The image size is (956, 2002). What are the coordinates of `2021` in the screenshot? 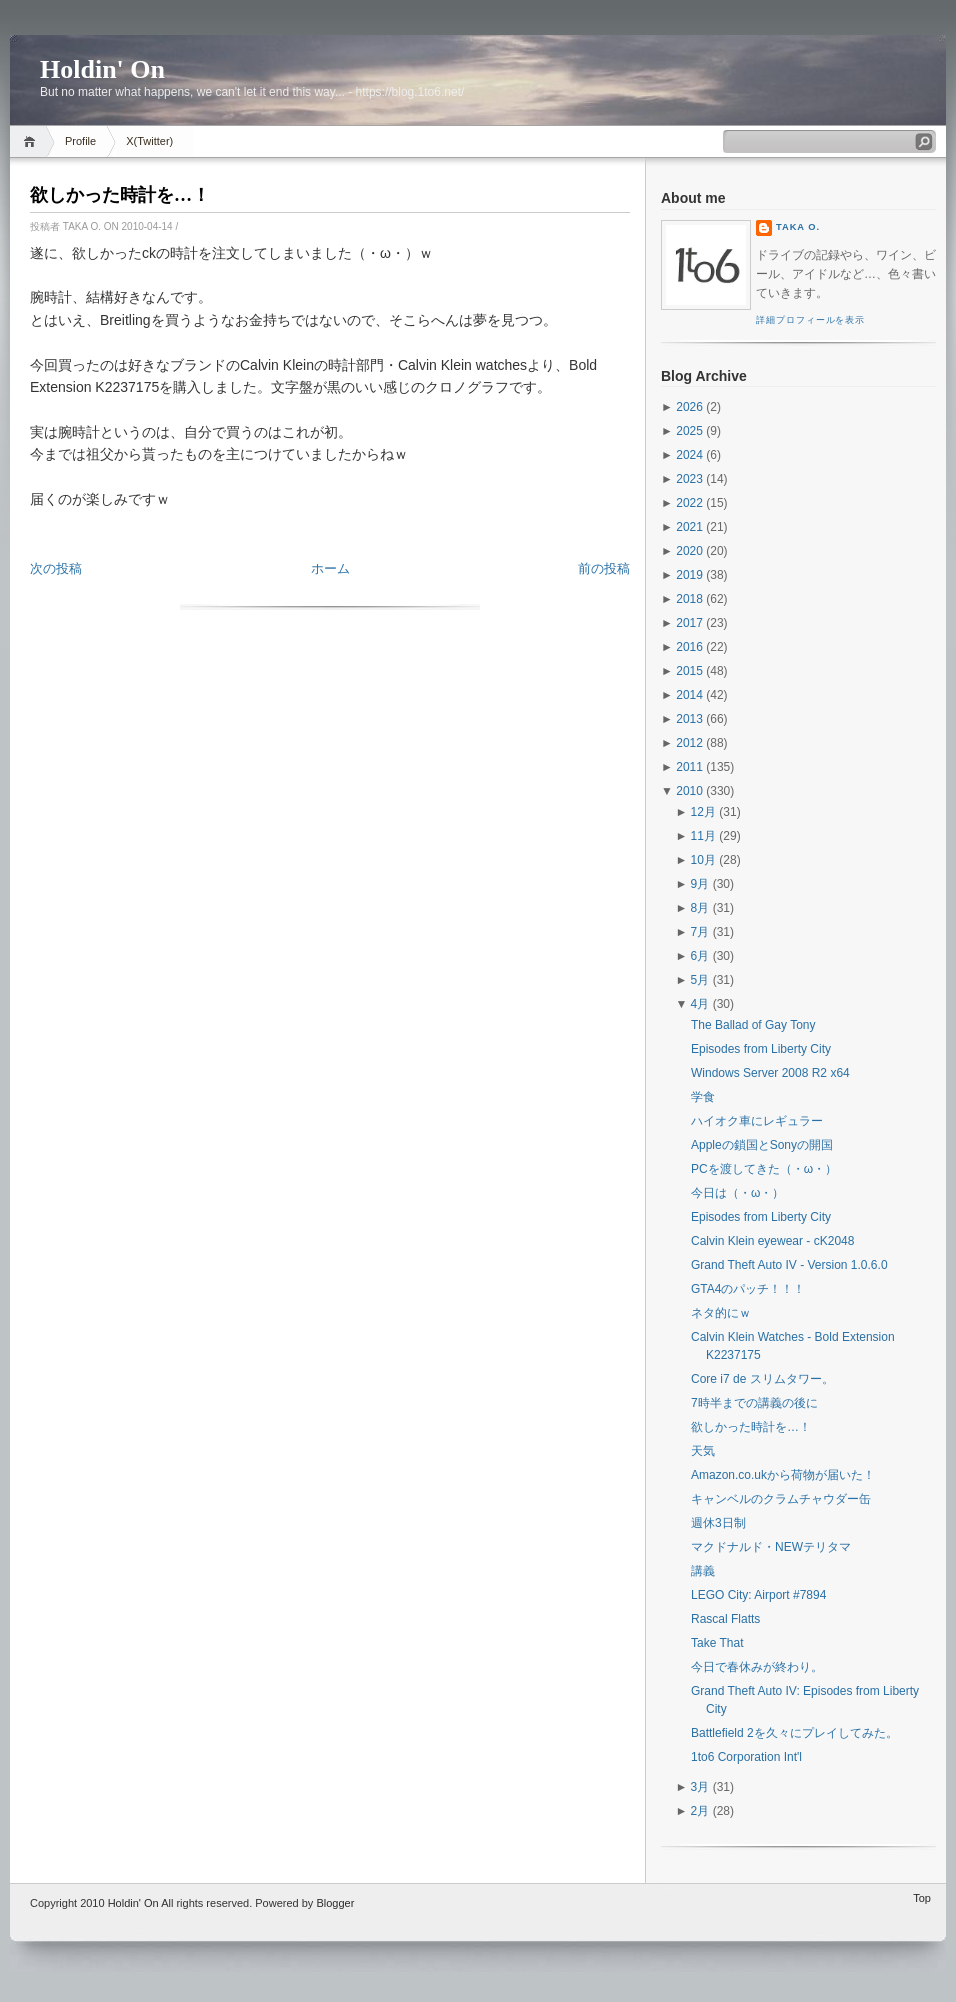 It's located at (689, 527).